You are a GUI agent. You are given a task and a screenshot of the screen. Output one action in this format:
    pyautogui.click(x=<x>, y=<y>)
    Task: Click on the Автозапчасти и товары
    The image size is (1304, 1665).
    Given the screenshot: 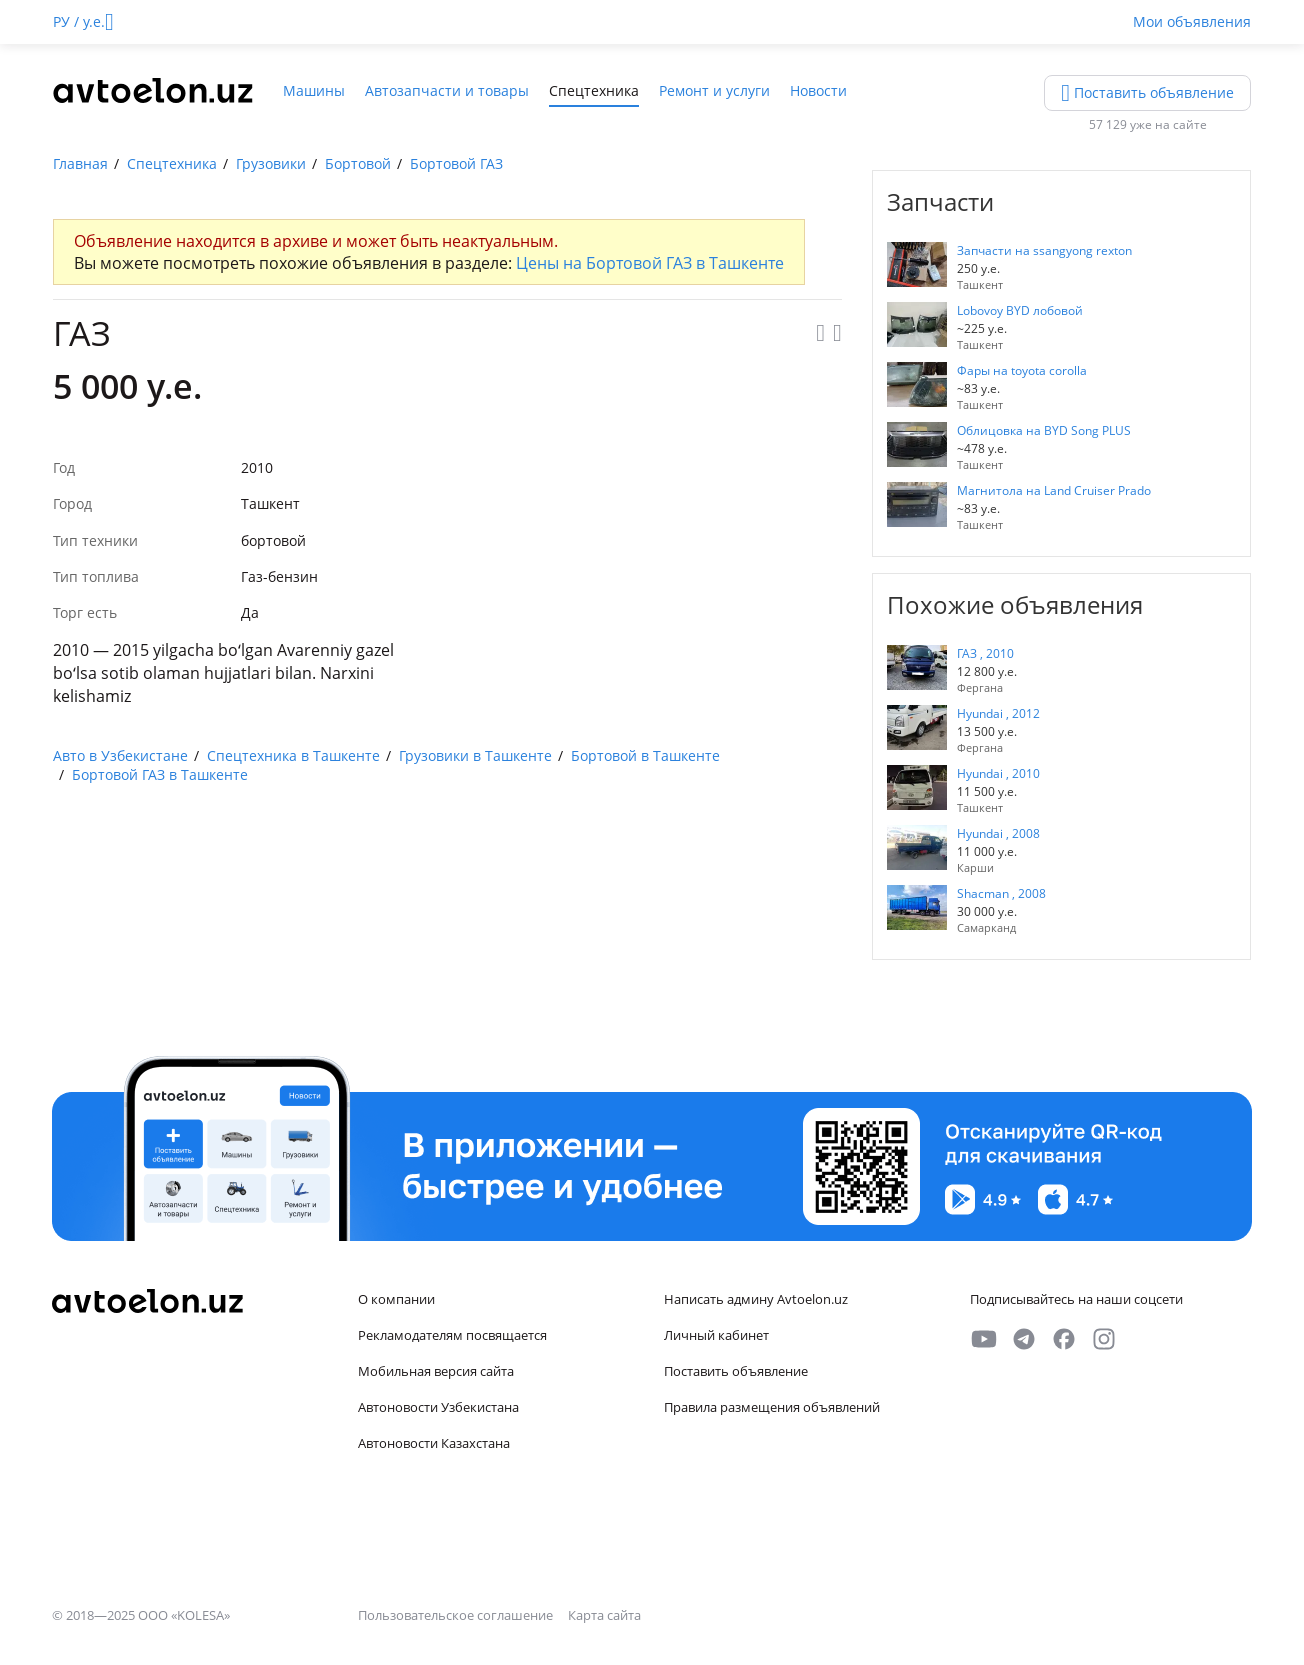 What is the action you would take?
    pyautogui.click(x=447, y=90)
    